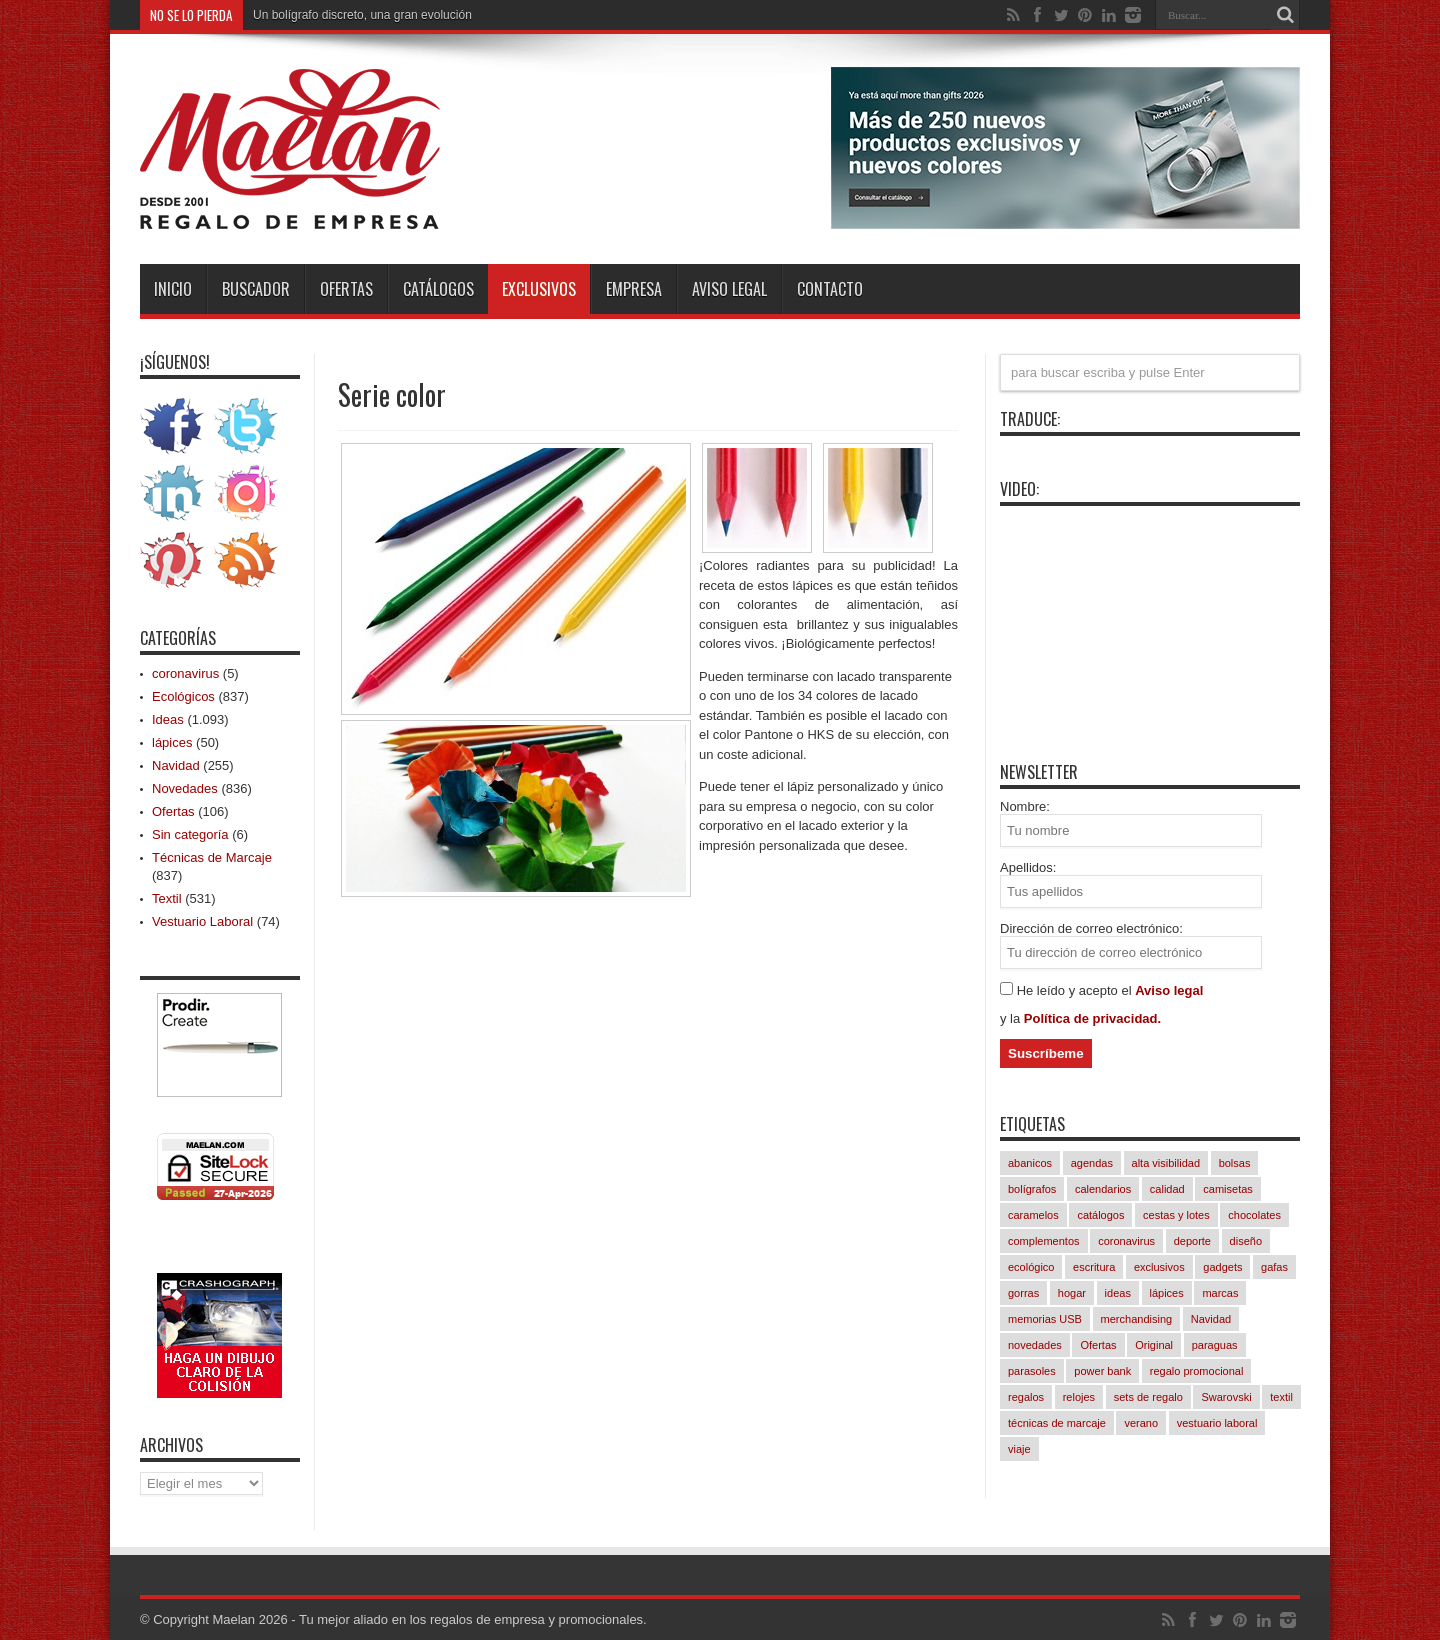 The image size is (1440, 1640). Describe the element at coordinates (1100, 1215) in the screenshot. I see `catálogos [catálogos (1.062 elementos)]` at that location.